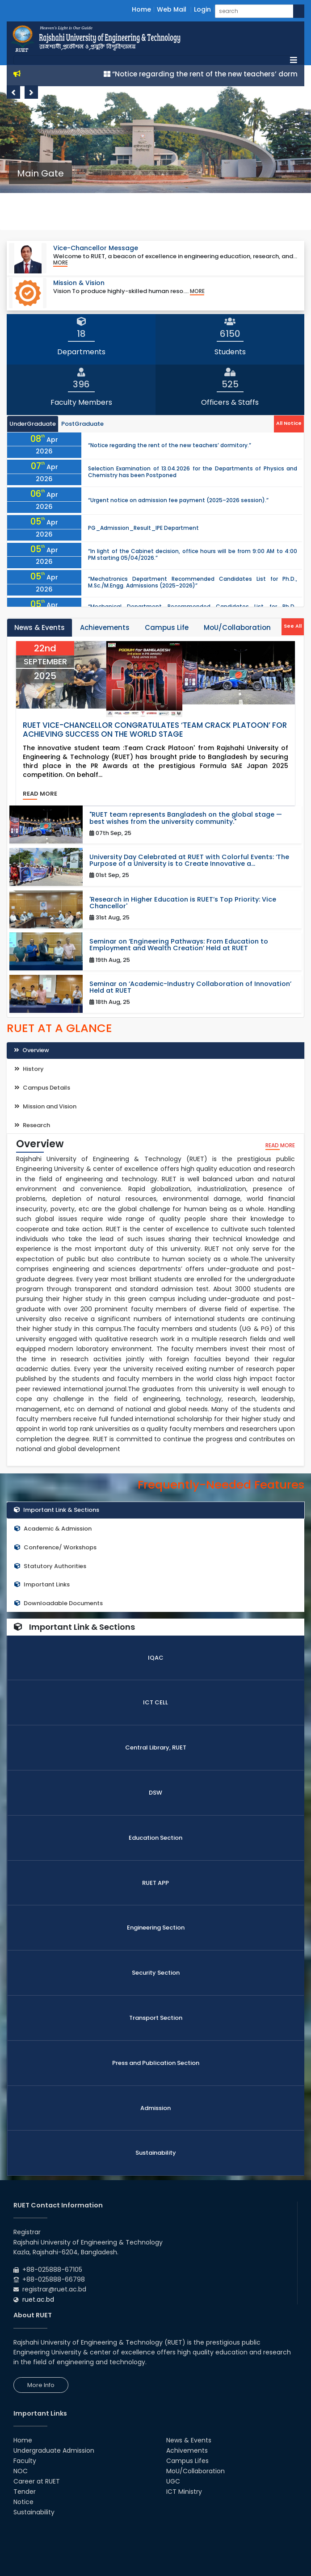 Image resolution: width=311 pixels, height=2576 pixels. I want to click on Central Library, RUET, so click(155, 1747).